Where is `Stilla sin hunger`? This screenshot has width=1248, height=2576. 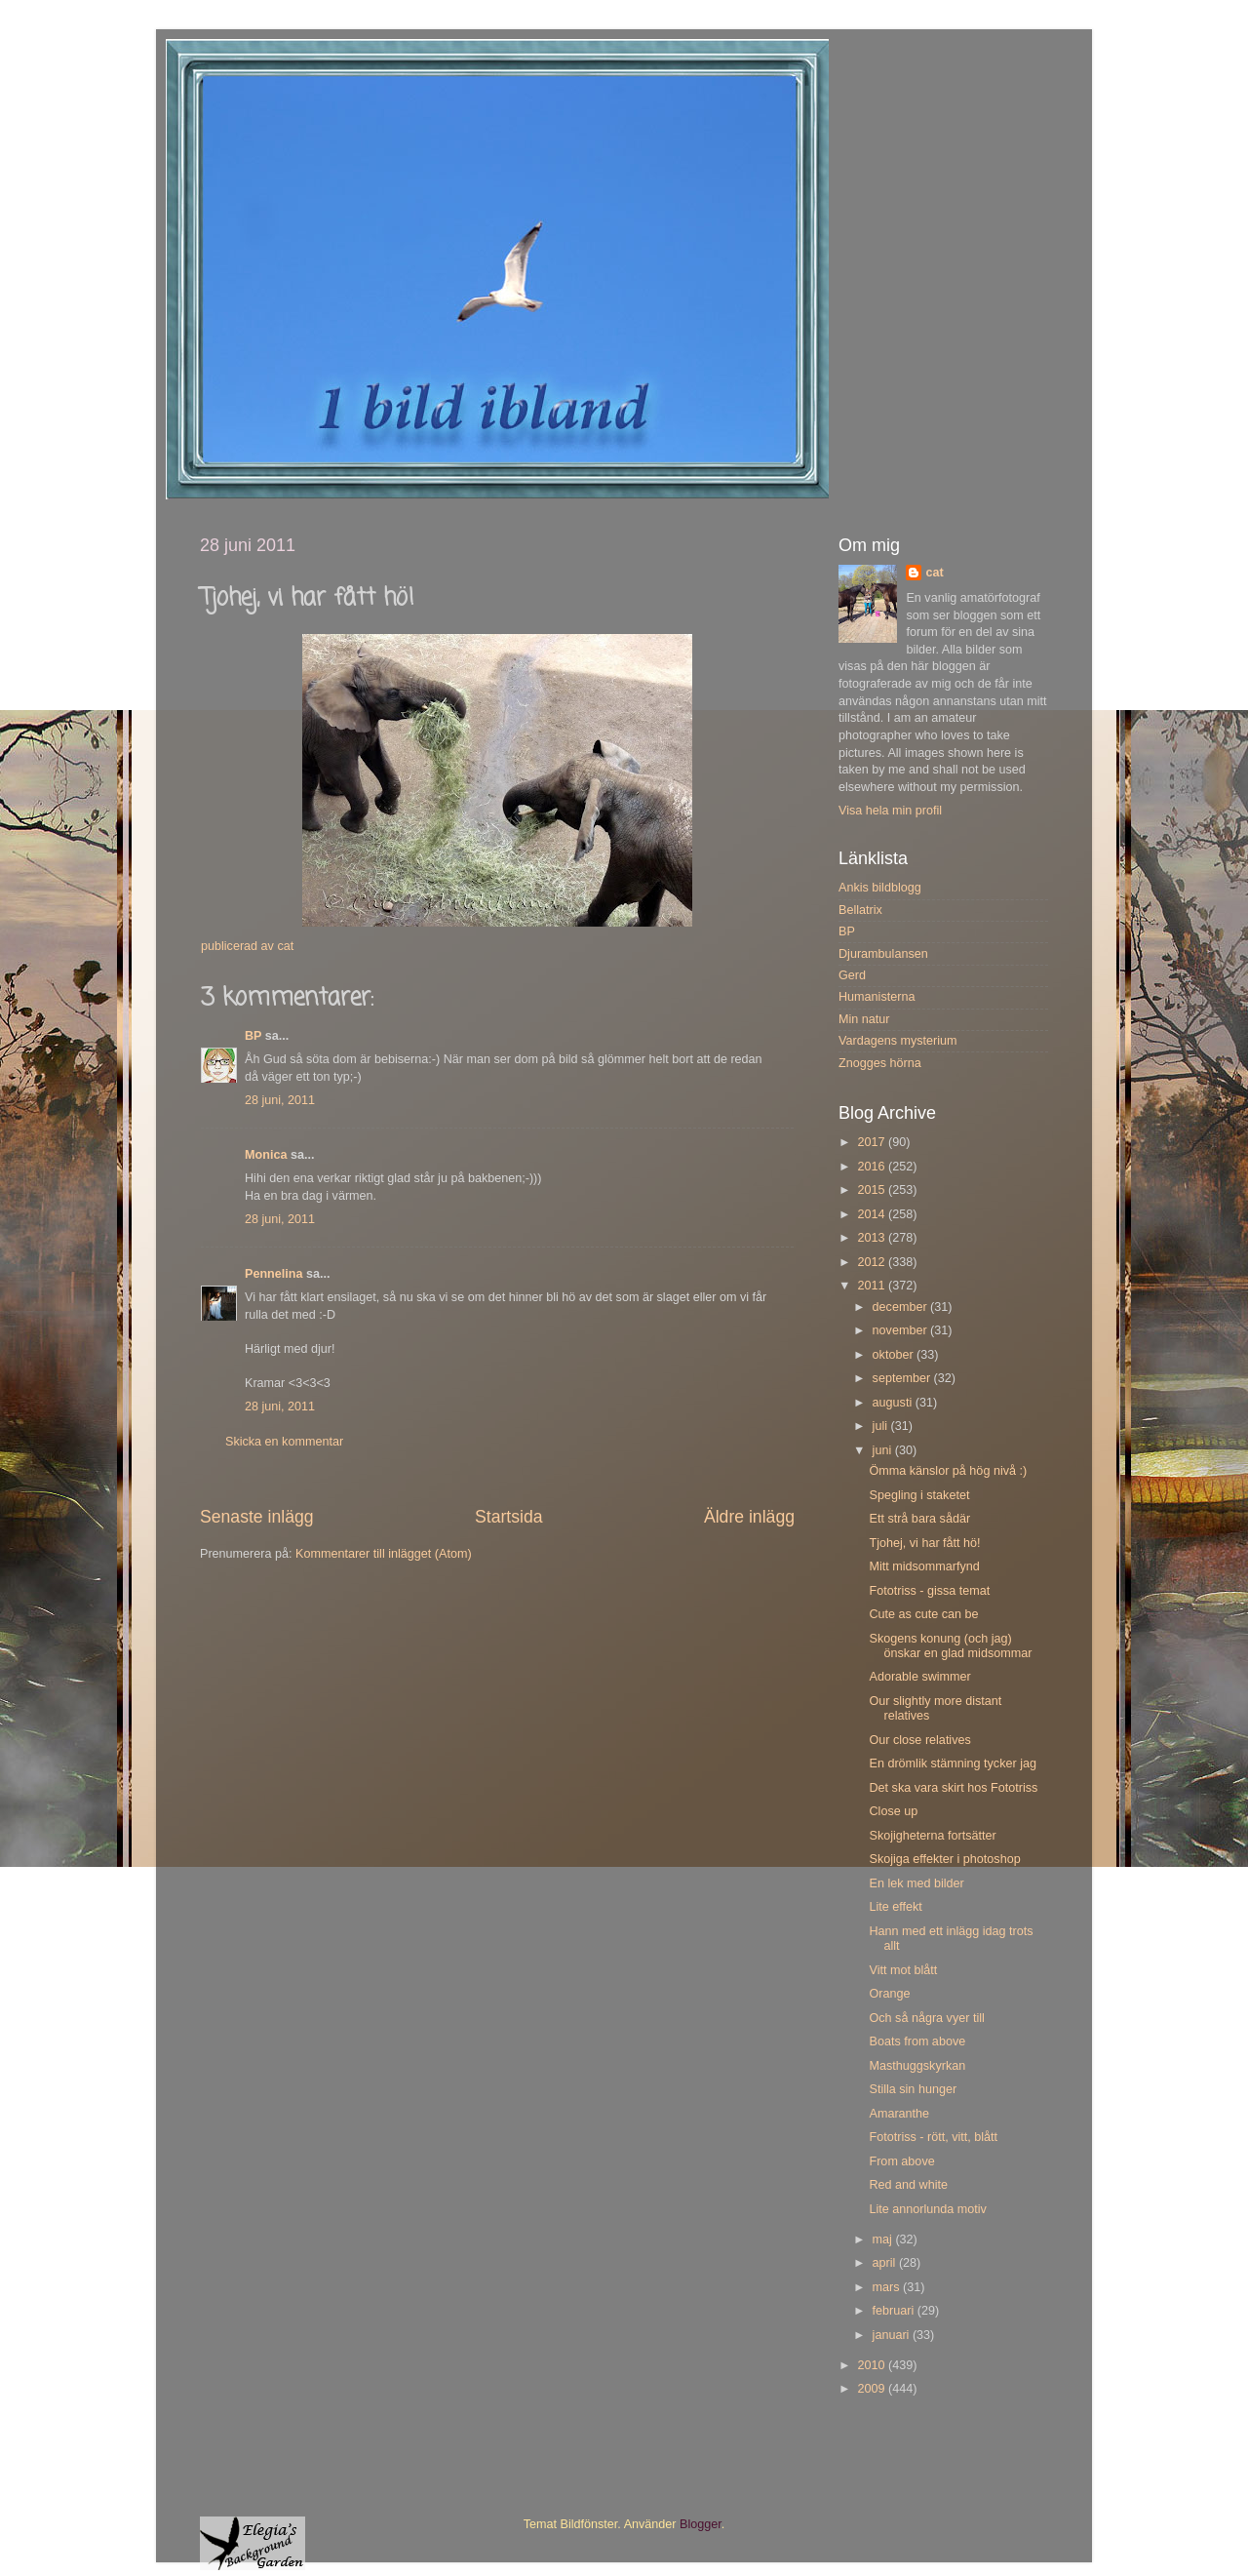 Stilla sin hunger is located at coordinates (912, 2089).